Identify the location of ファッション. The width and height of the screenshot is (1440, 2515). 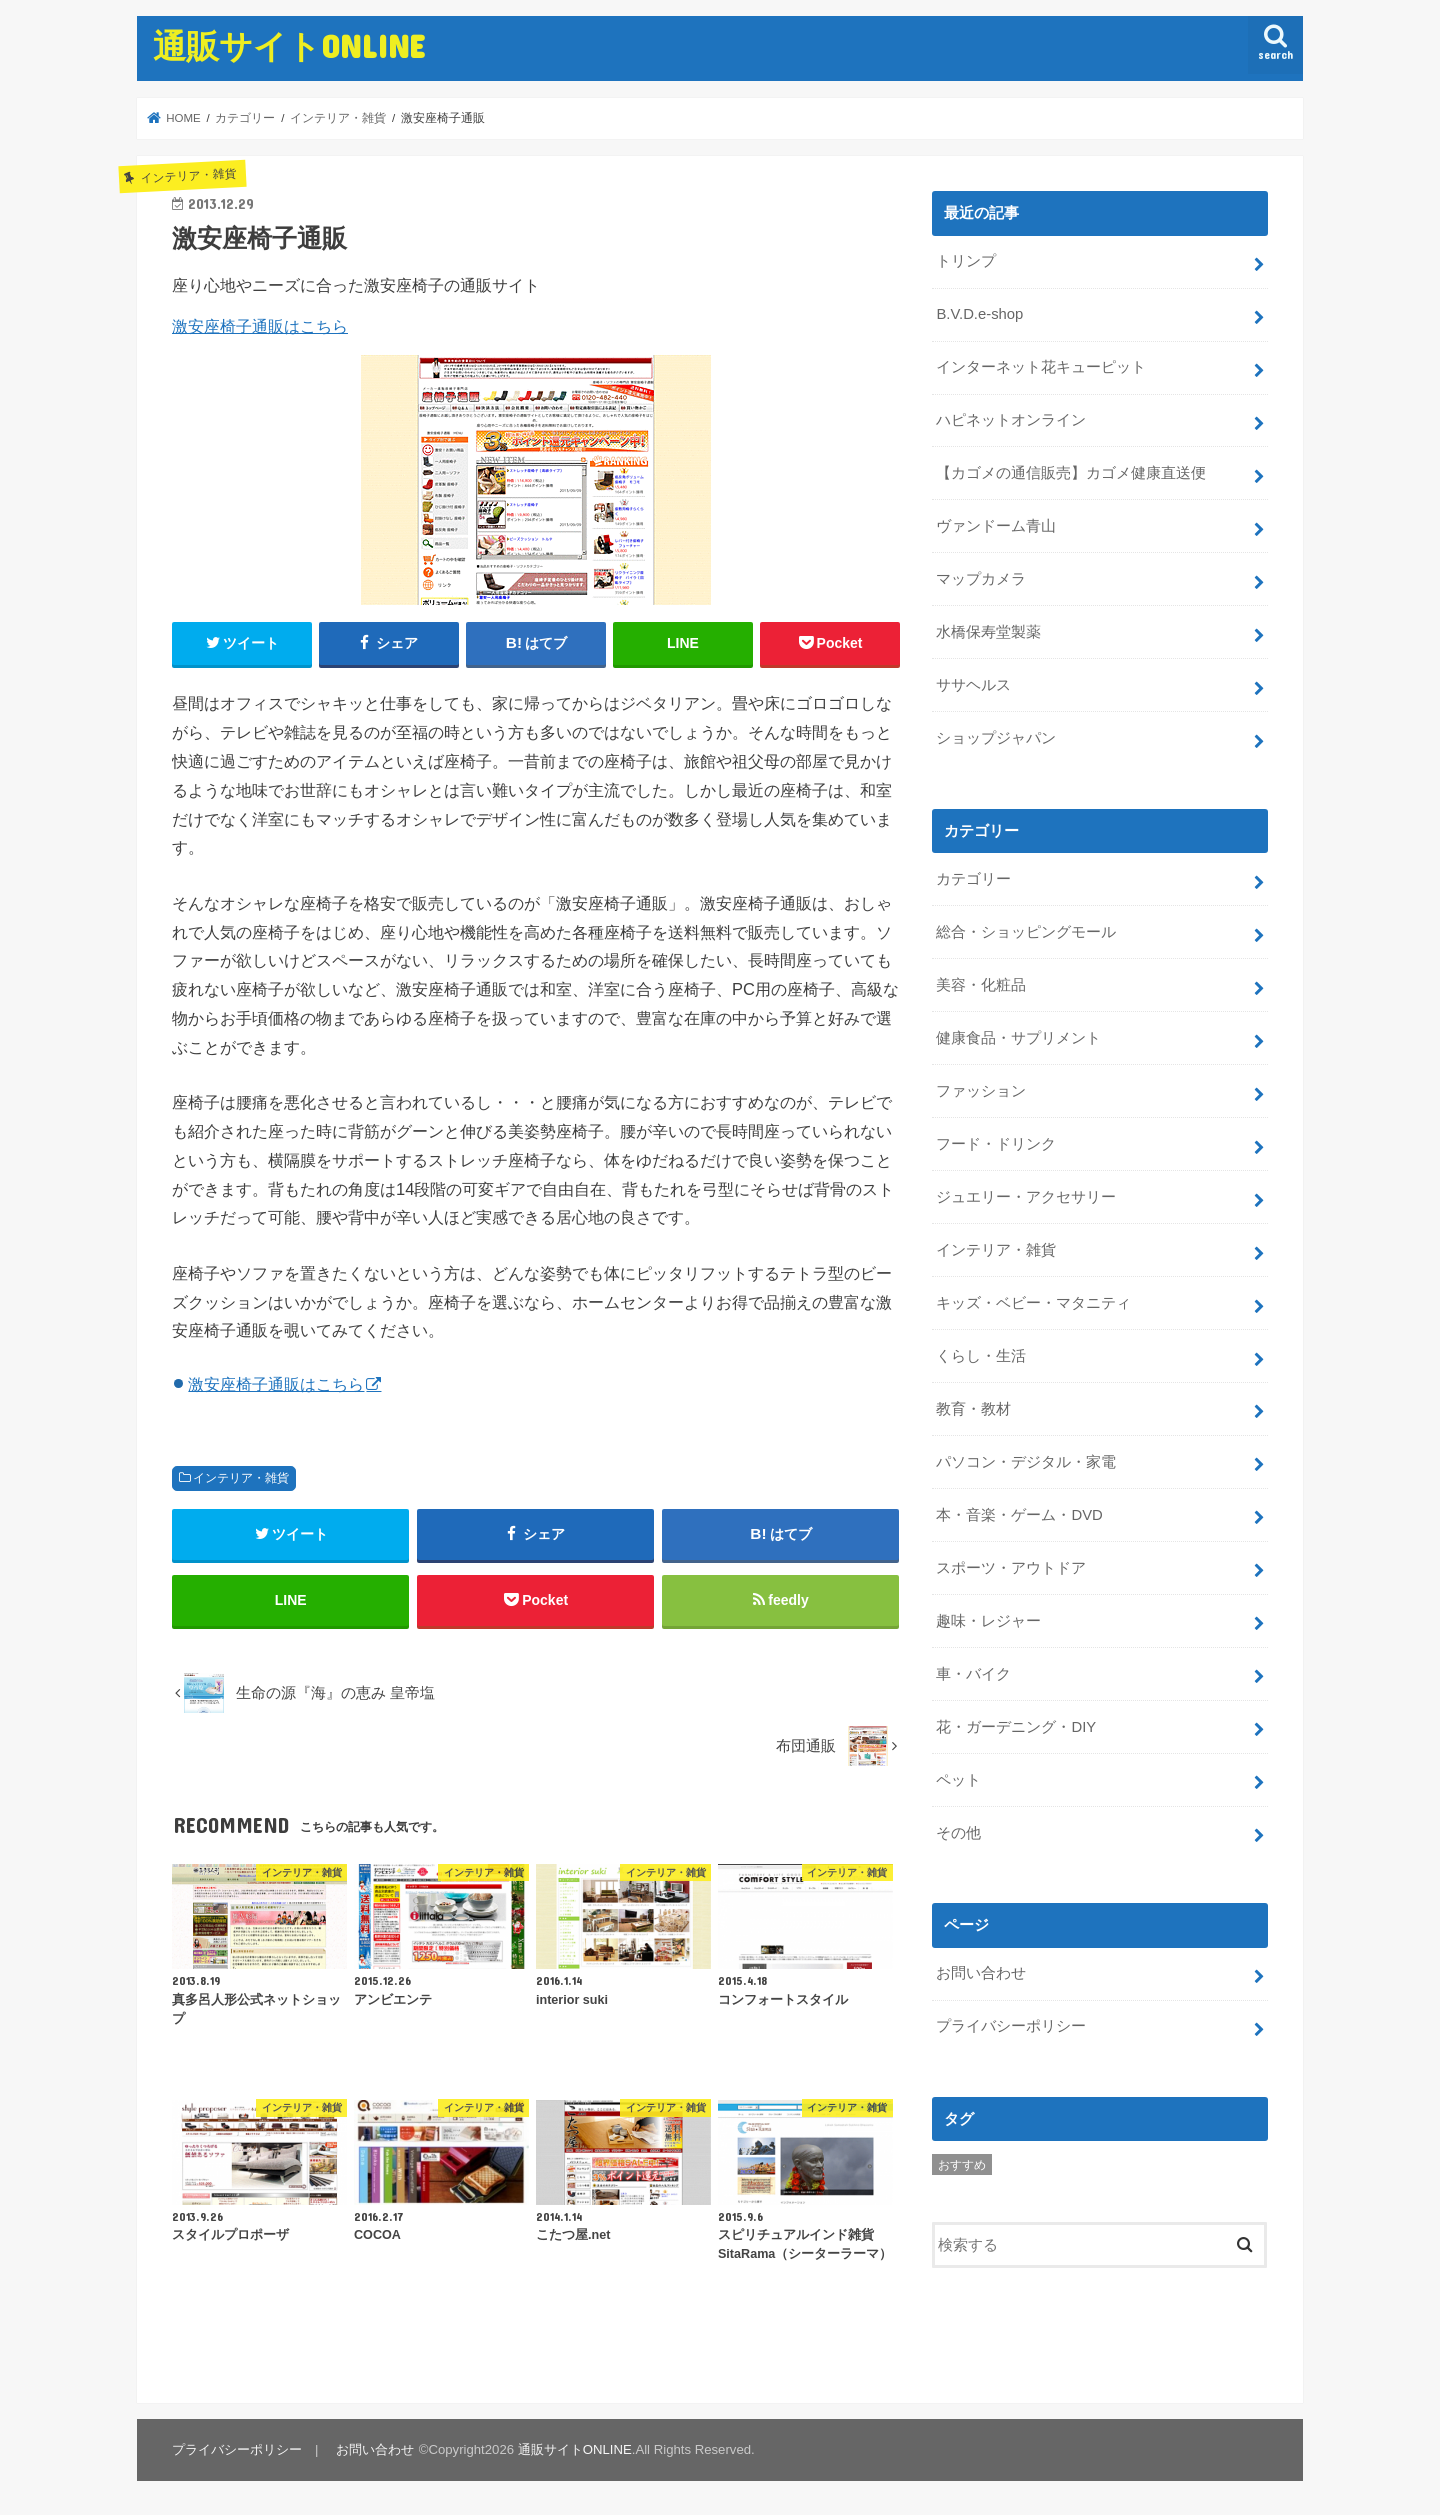
(981, 1090).